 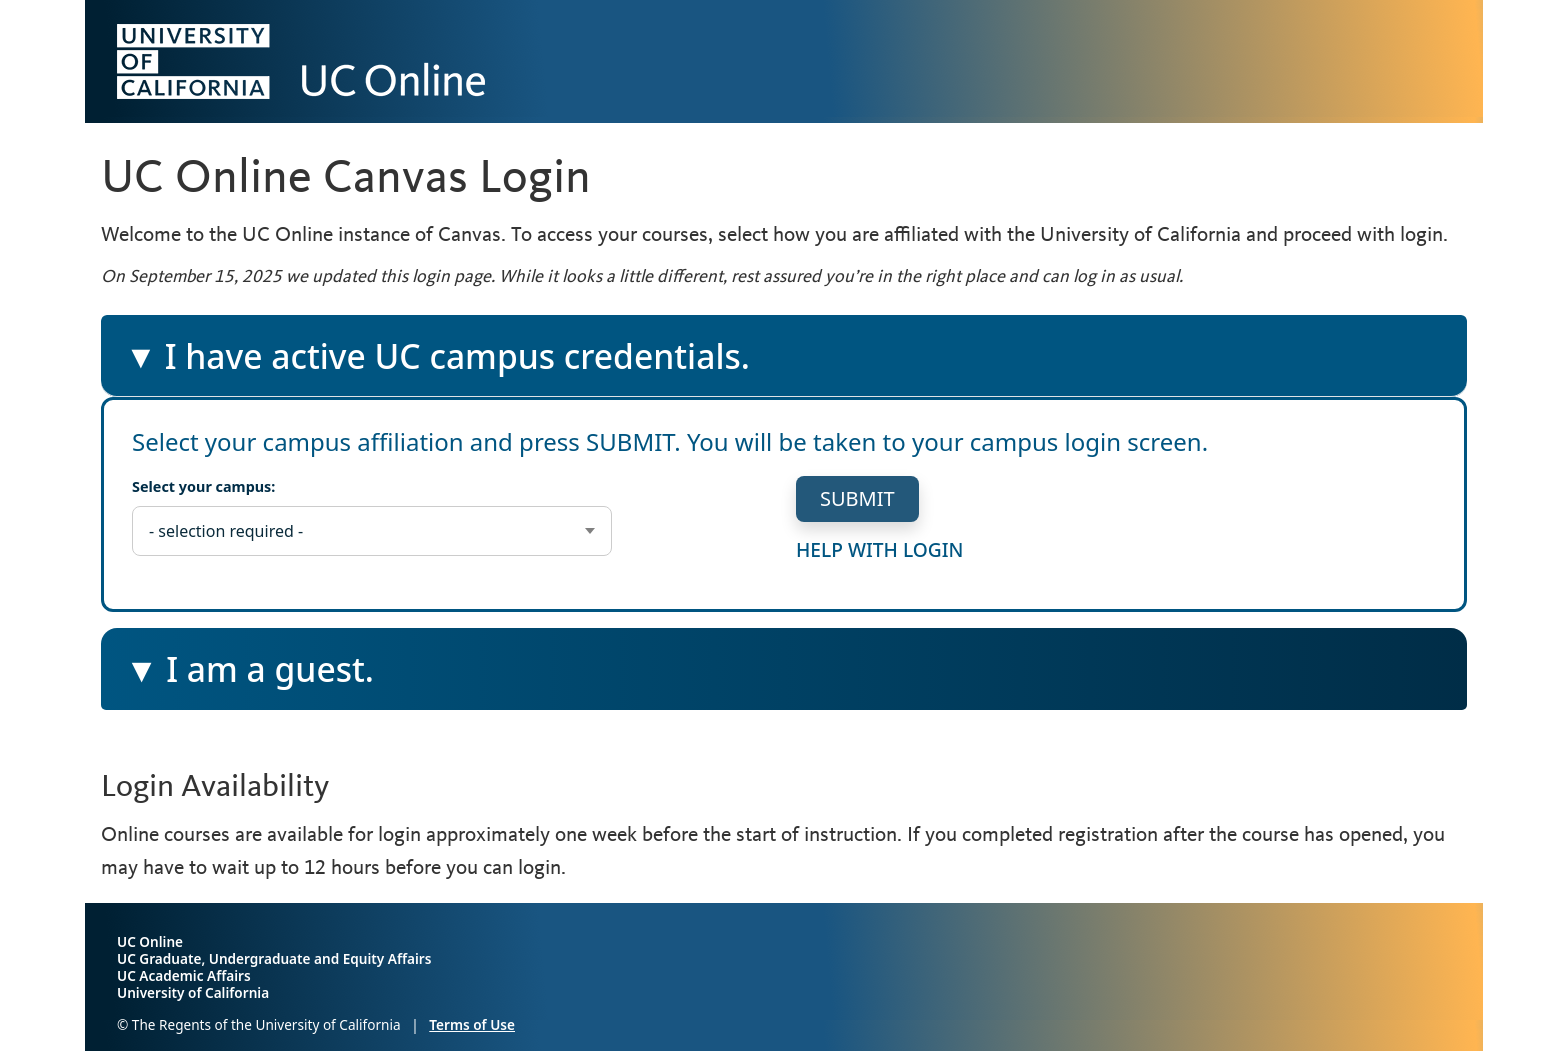 I want to click on University of California, so click(x=193, y=992).